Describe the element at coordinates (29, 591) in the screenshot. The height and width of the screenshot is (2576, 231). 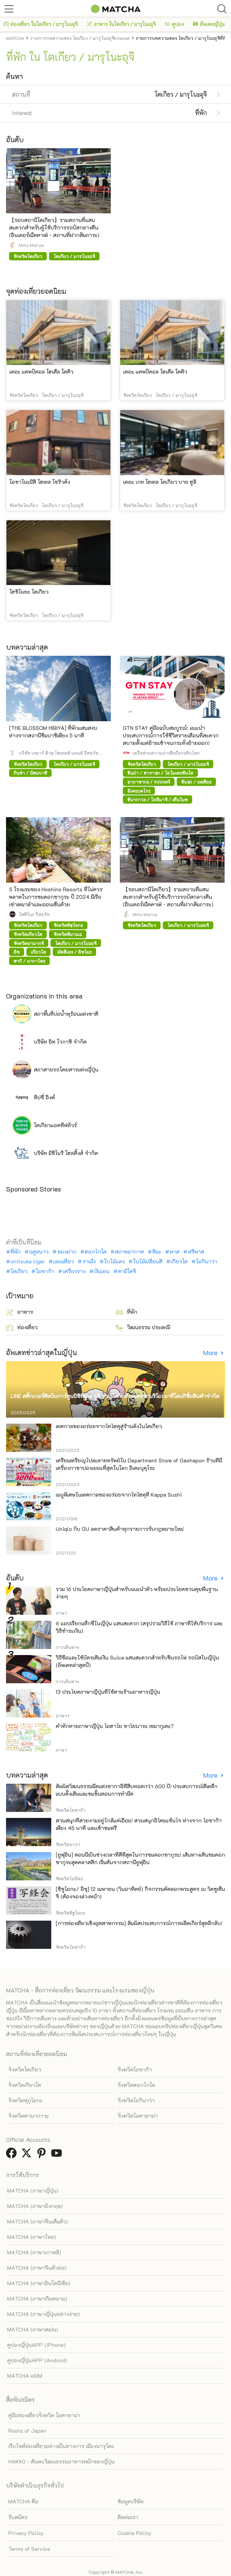
I see `โฮชิโนยะ โตเกียว` at that location.